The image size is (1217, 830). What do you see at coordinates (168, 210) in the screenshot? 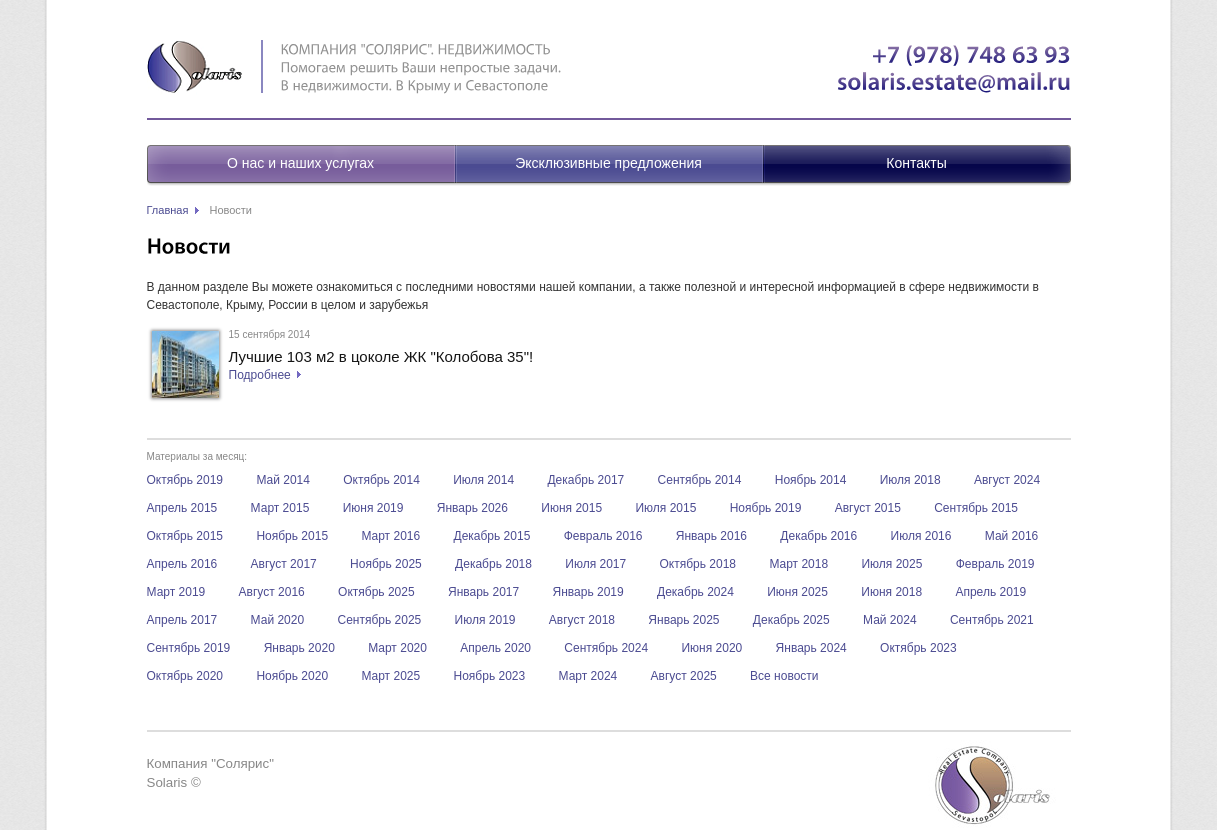
I see `Главная` at bounding box center [168, 210].